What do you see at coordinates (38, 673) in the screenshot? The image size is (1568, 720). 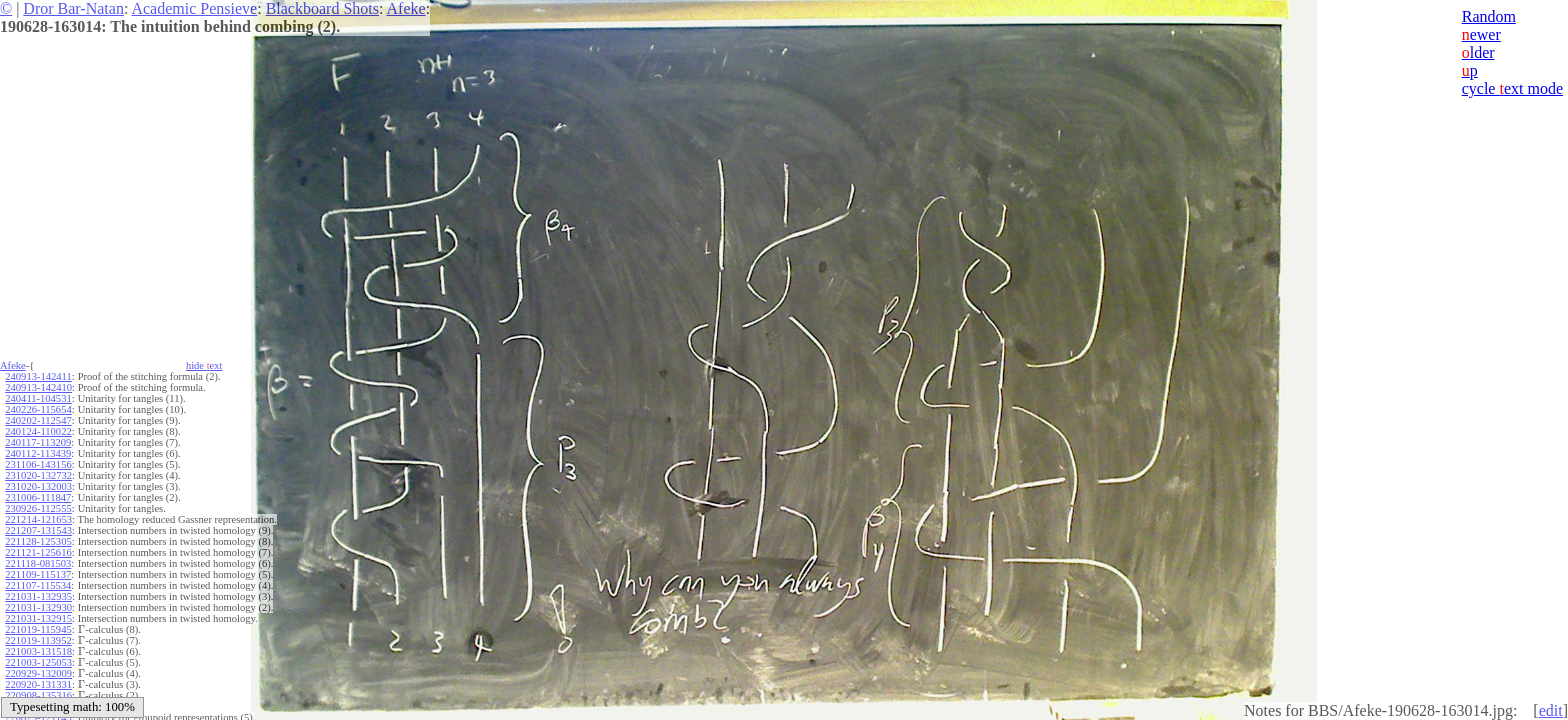 I see `220929-132009` at bounding box center [38, 673].